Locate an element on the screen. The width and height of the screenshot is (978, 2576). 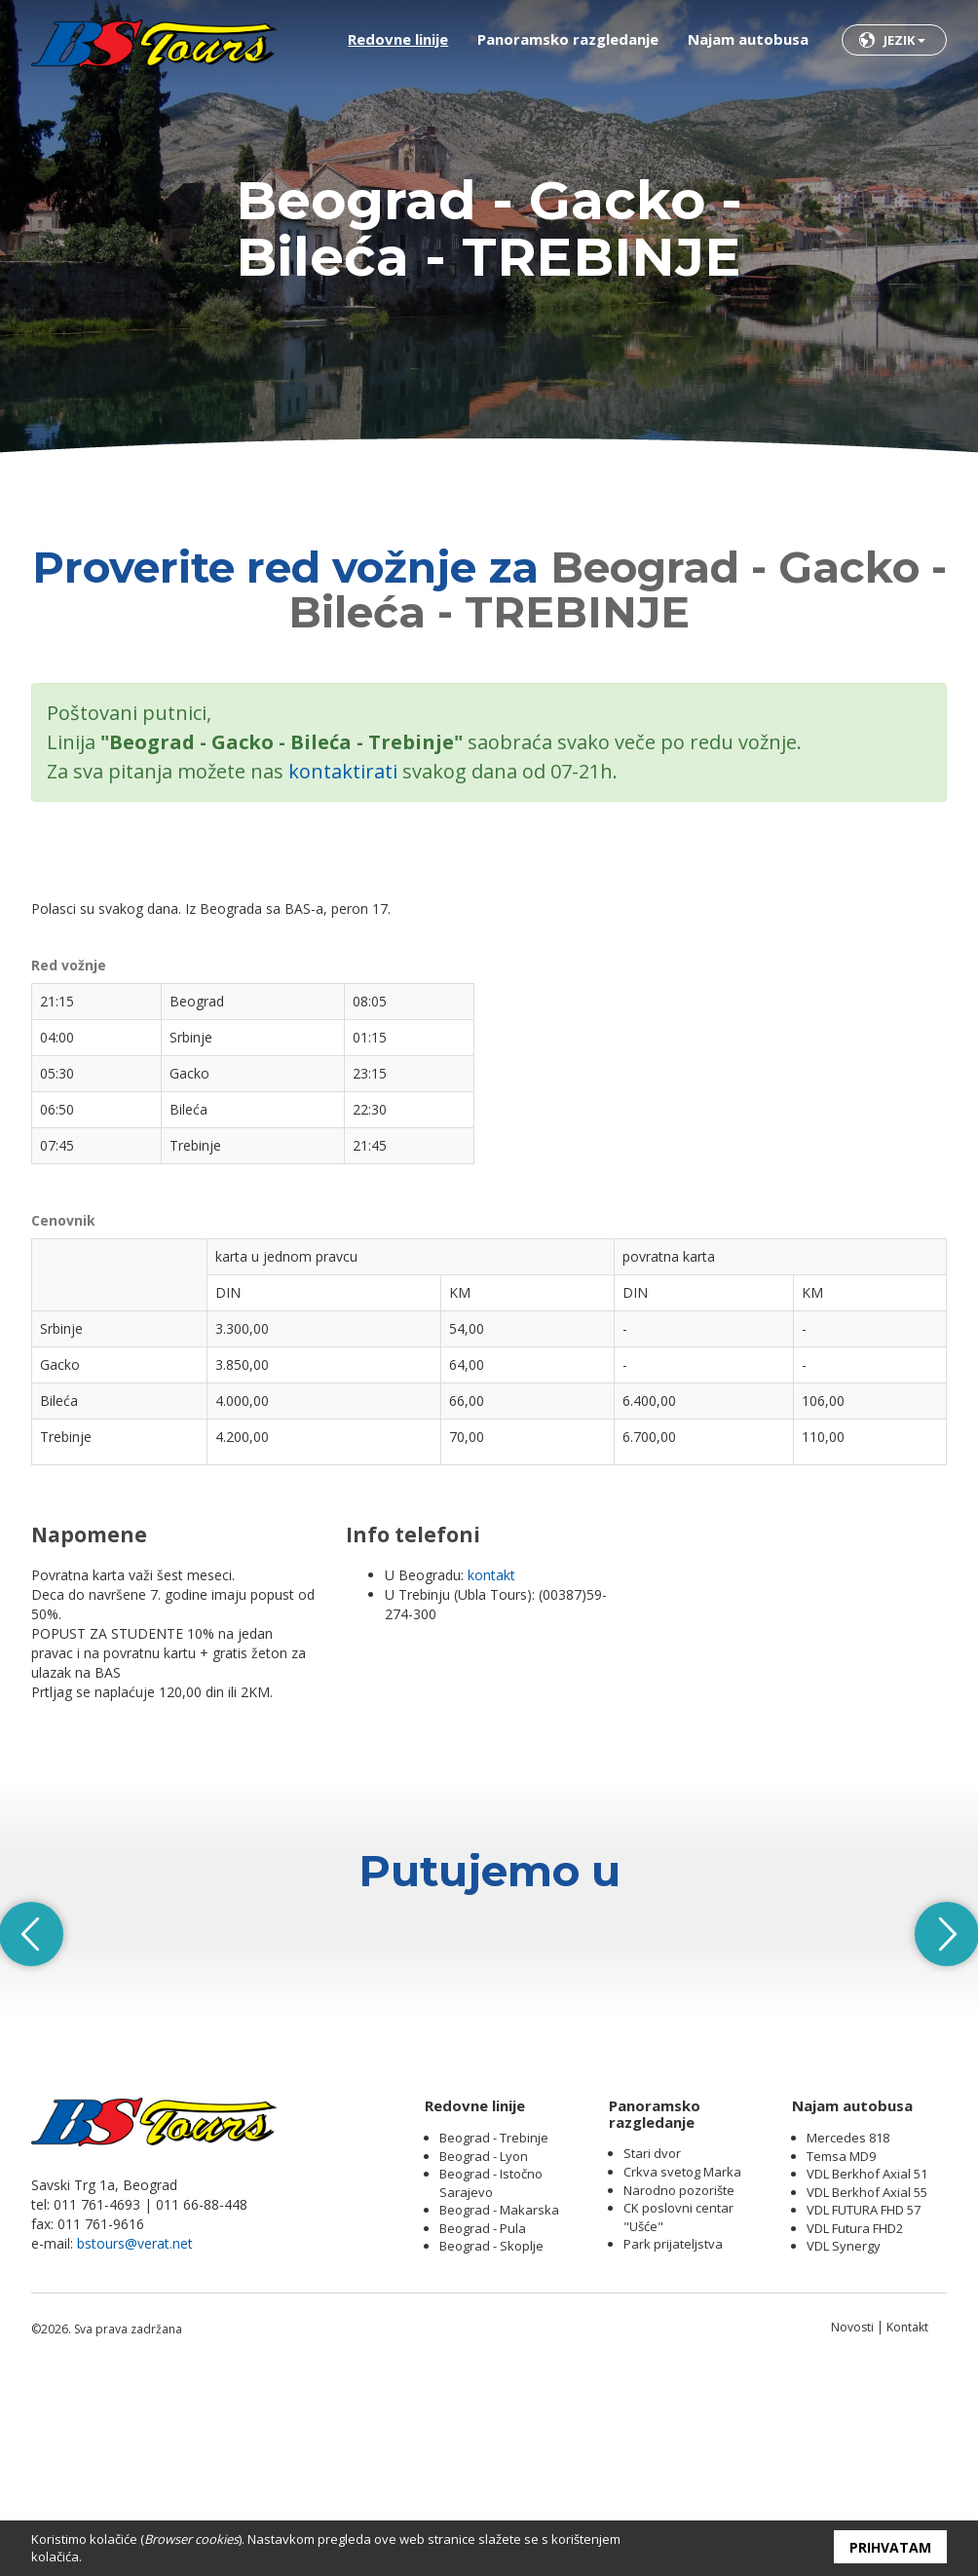
Temsa MD9 is located at coordinates (841, 2354).